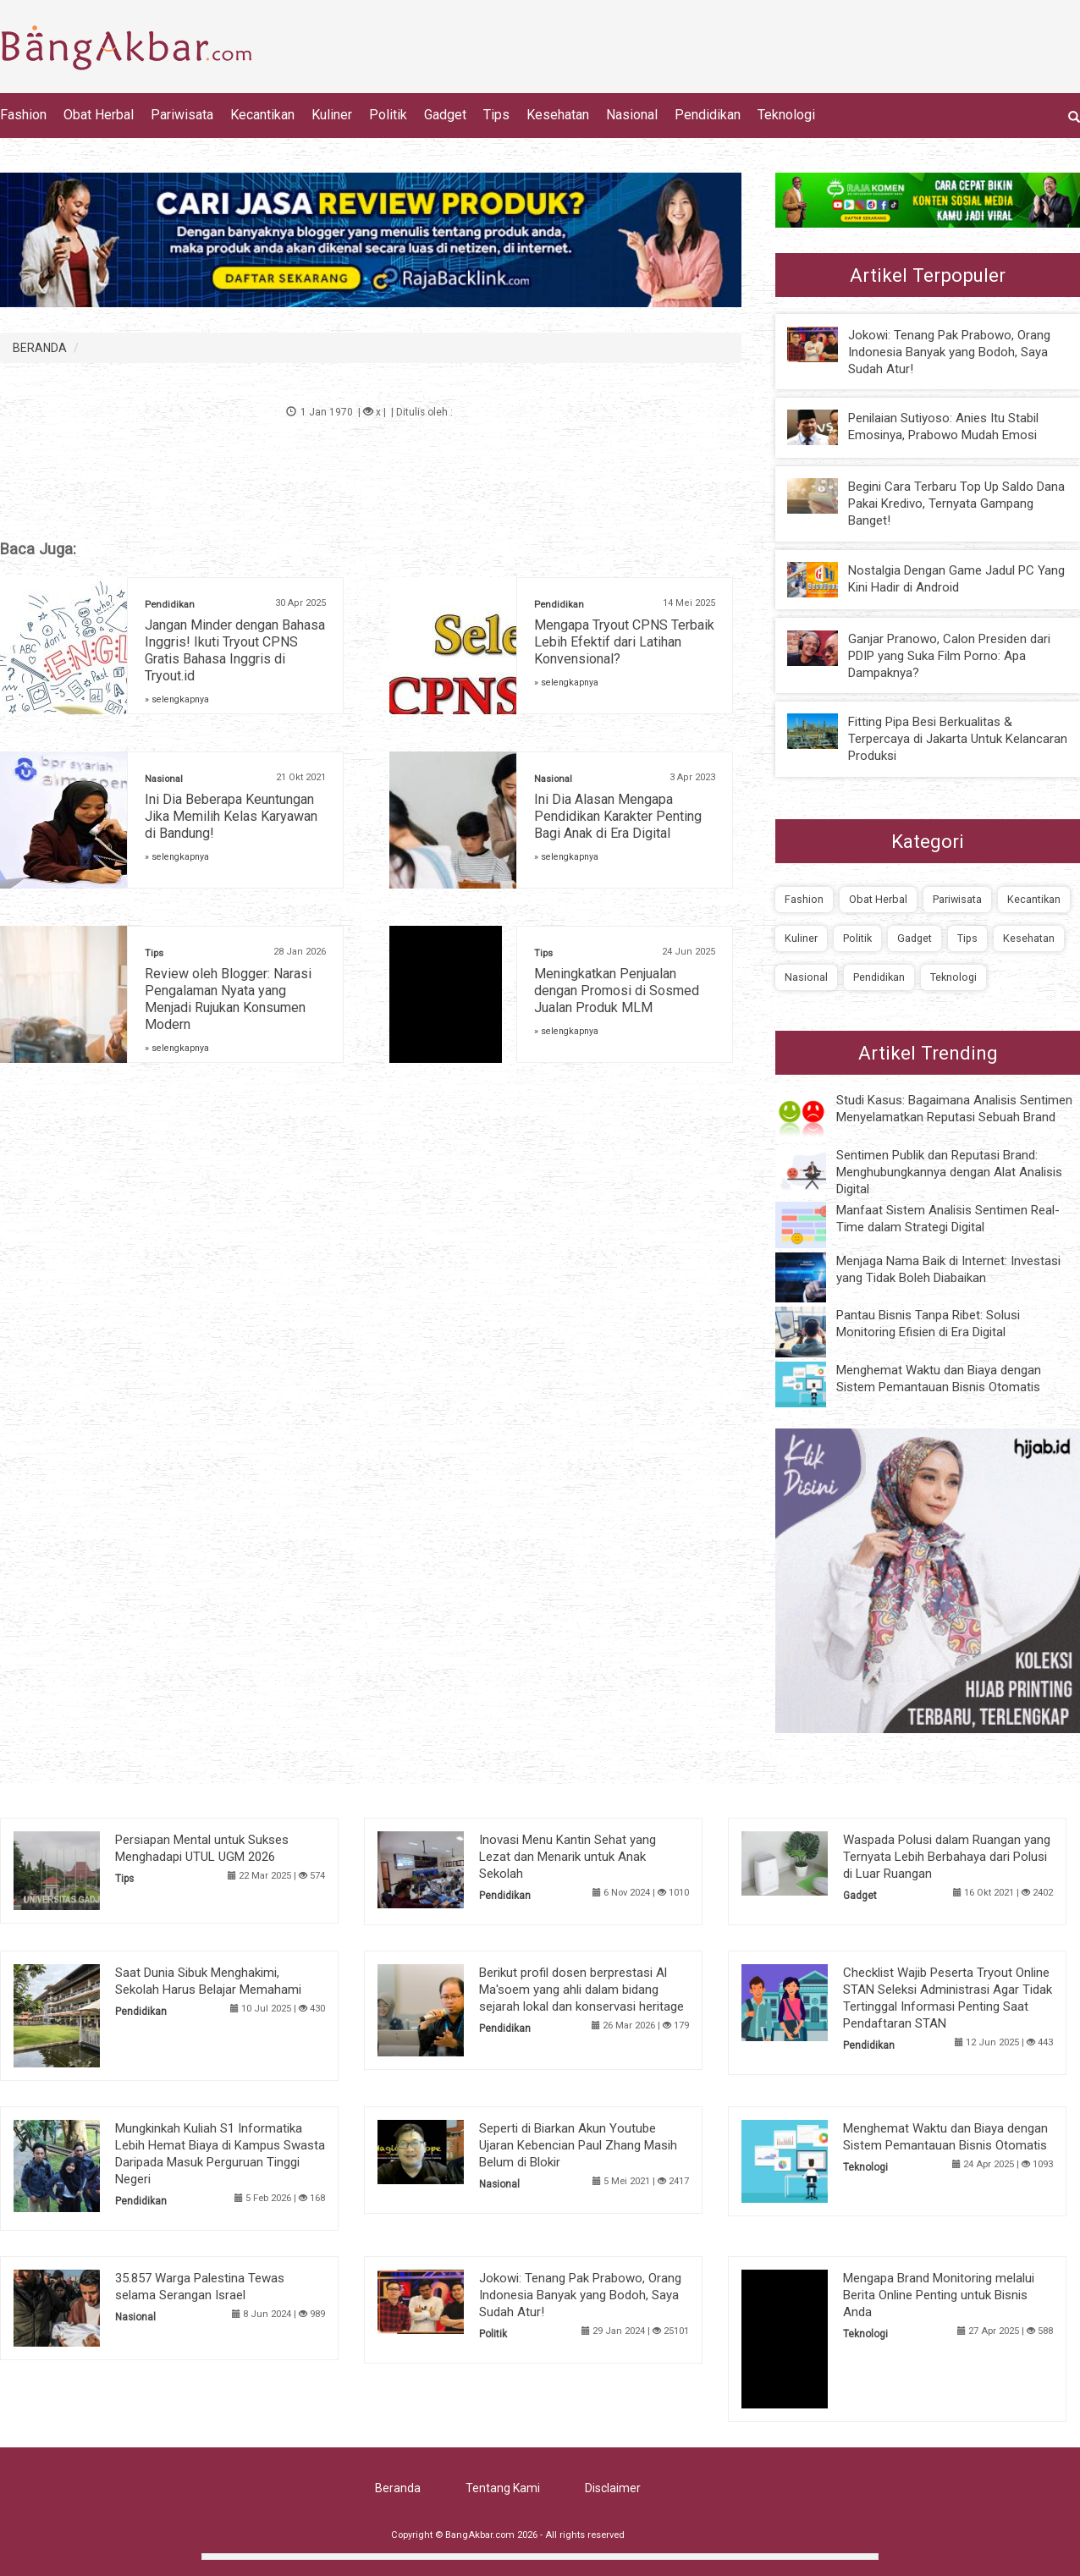 The image size is (1080, 2576). What do you see at coordinates (398, 2488) in the screenshot?
I see `Beranda` at bounding box center [398, 2488].